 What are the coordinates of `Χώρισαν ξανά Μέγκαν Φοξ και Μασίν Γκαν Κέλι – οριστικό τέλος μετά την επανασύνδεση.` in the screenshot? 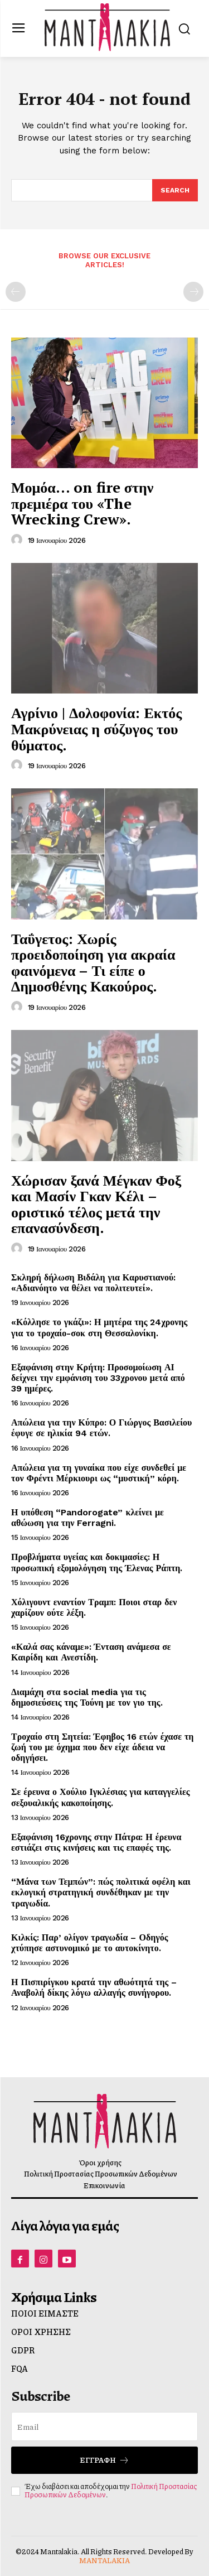 It's located at (96, 1204).